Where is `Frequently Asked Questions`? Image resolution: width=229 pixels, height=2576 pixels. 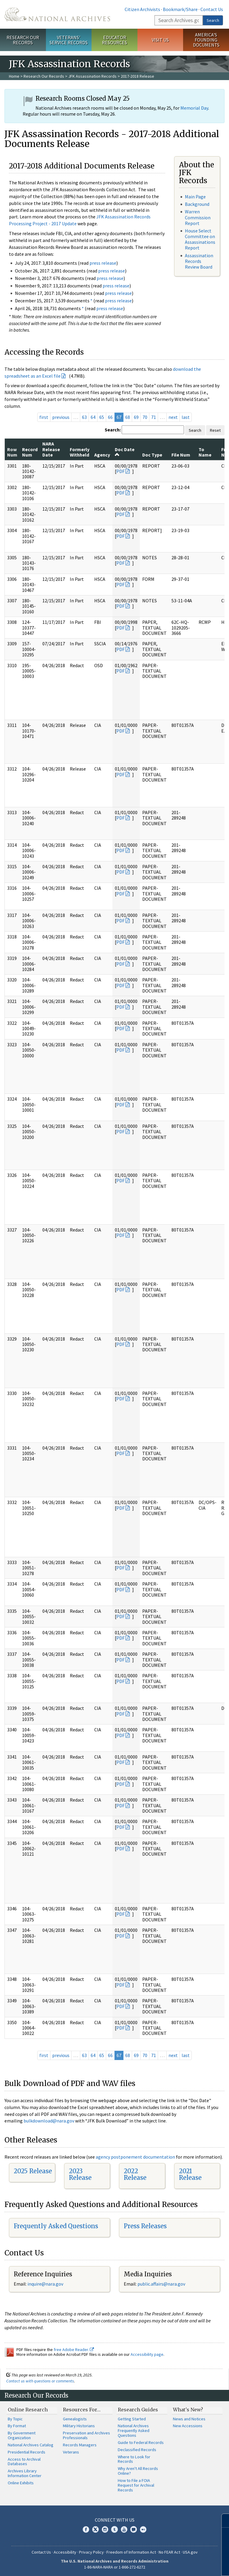 Frequently Asked Questions is located at coordinates (56, 2226).